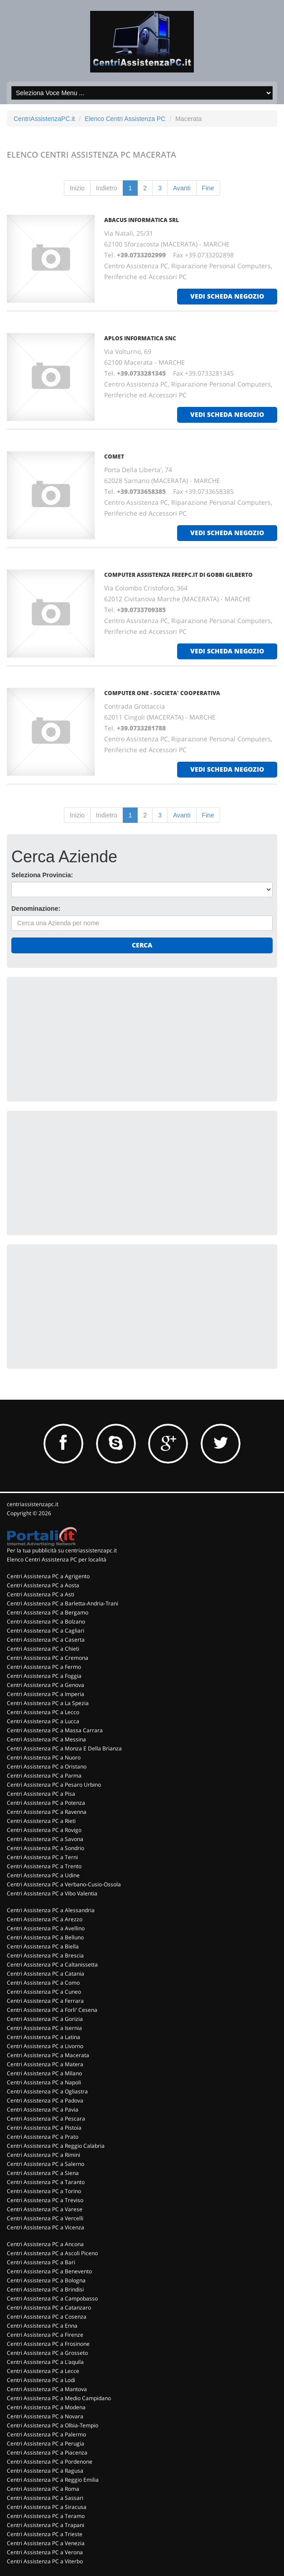  Describe the element at coordinates (43, 1946) in the screenshot. I see `Centri Assistenza PC a Biella` at that location.